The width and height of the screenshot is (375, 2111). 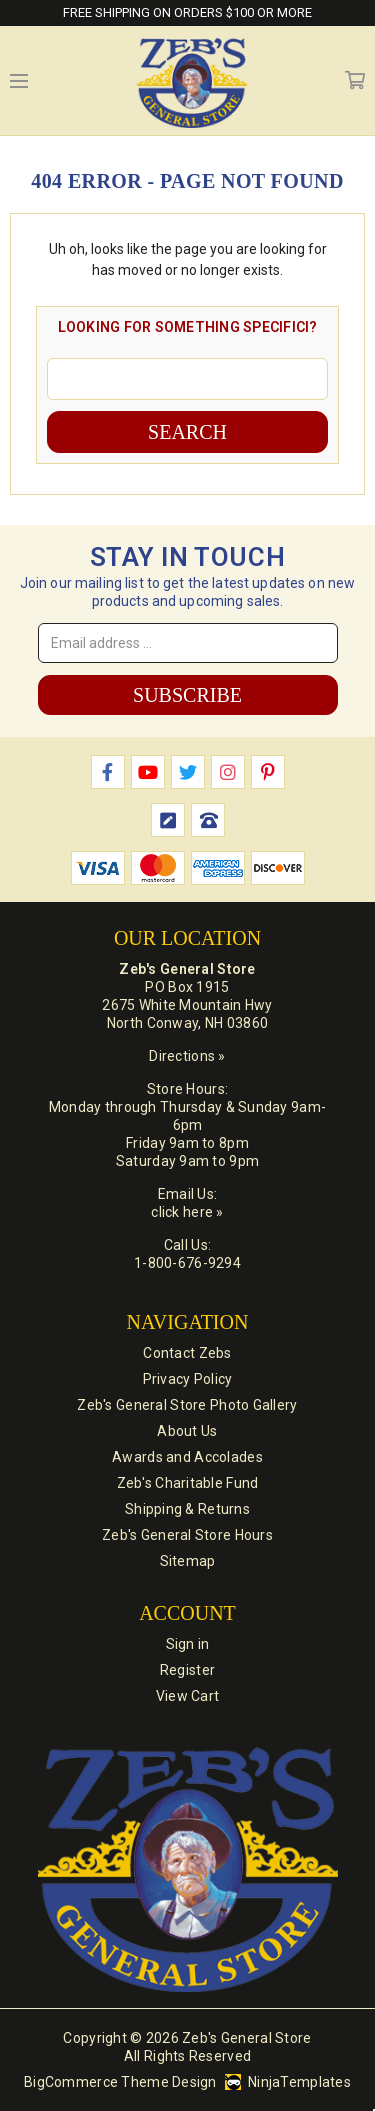 I want to click on Zeb's Charitable Fund, so click(x=188, y=1483).